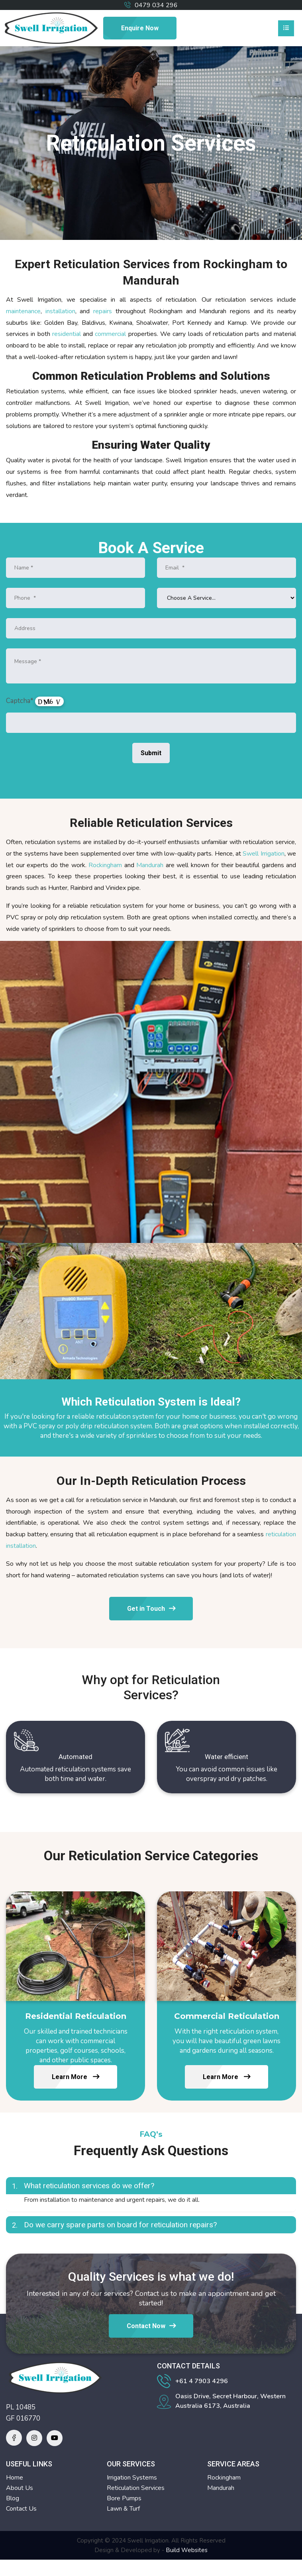  Describe the element at coordinates (151, 1608) in the screenshot. I see `Get in Touch` at that location.